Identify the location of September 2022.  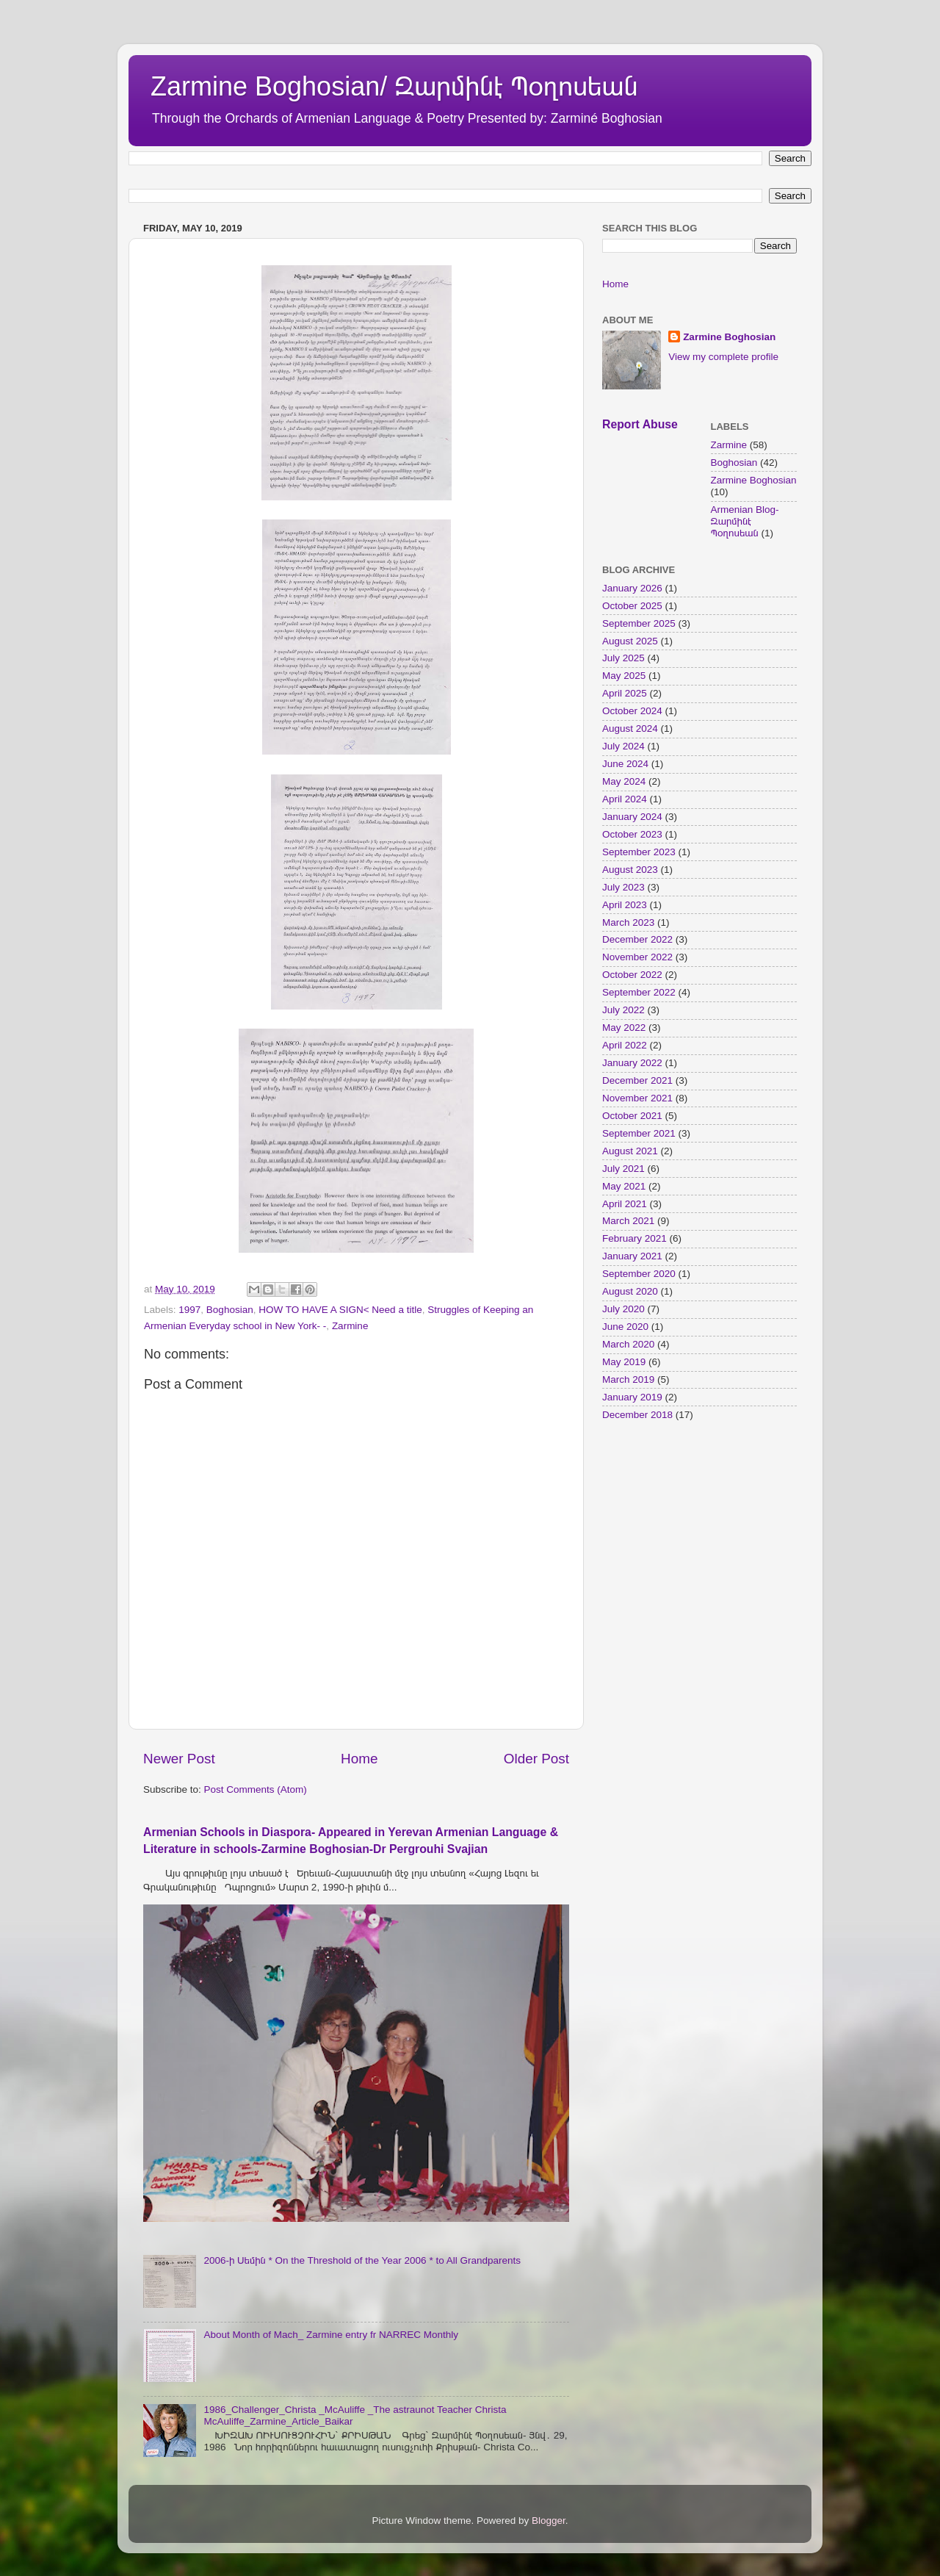
(639, 992).